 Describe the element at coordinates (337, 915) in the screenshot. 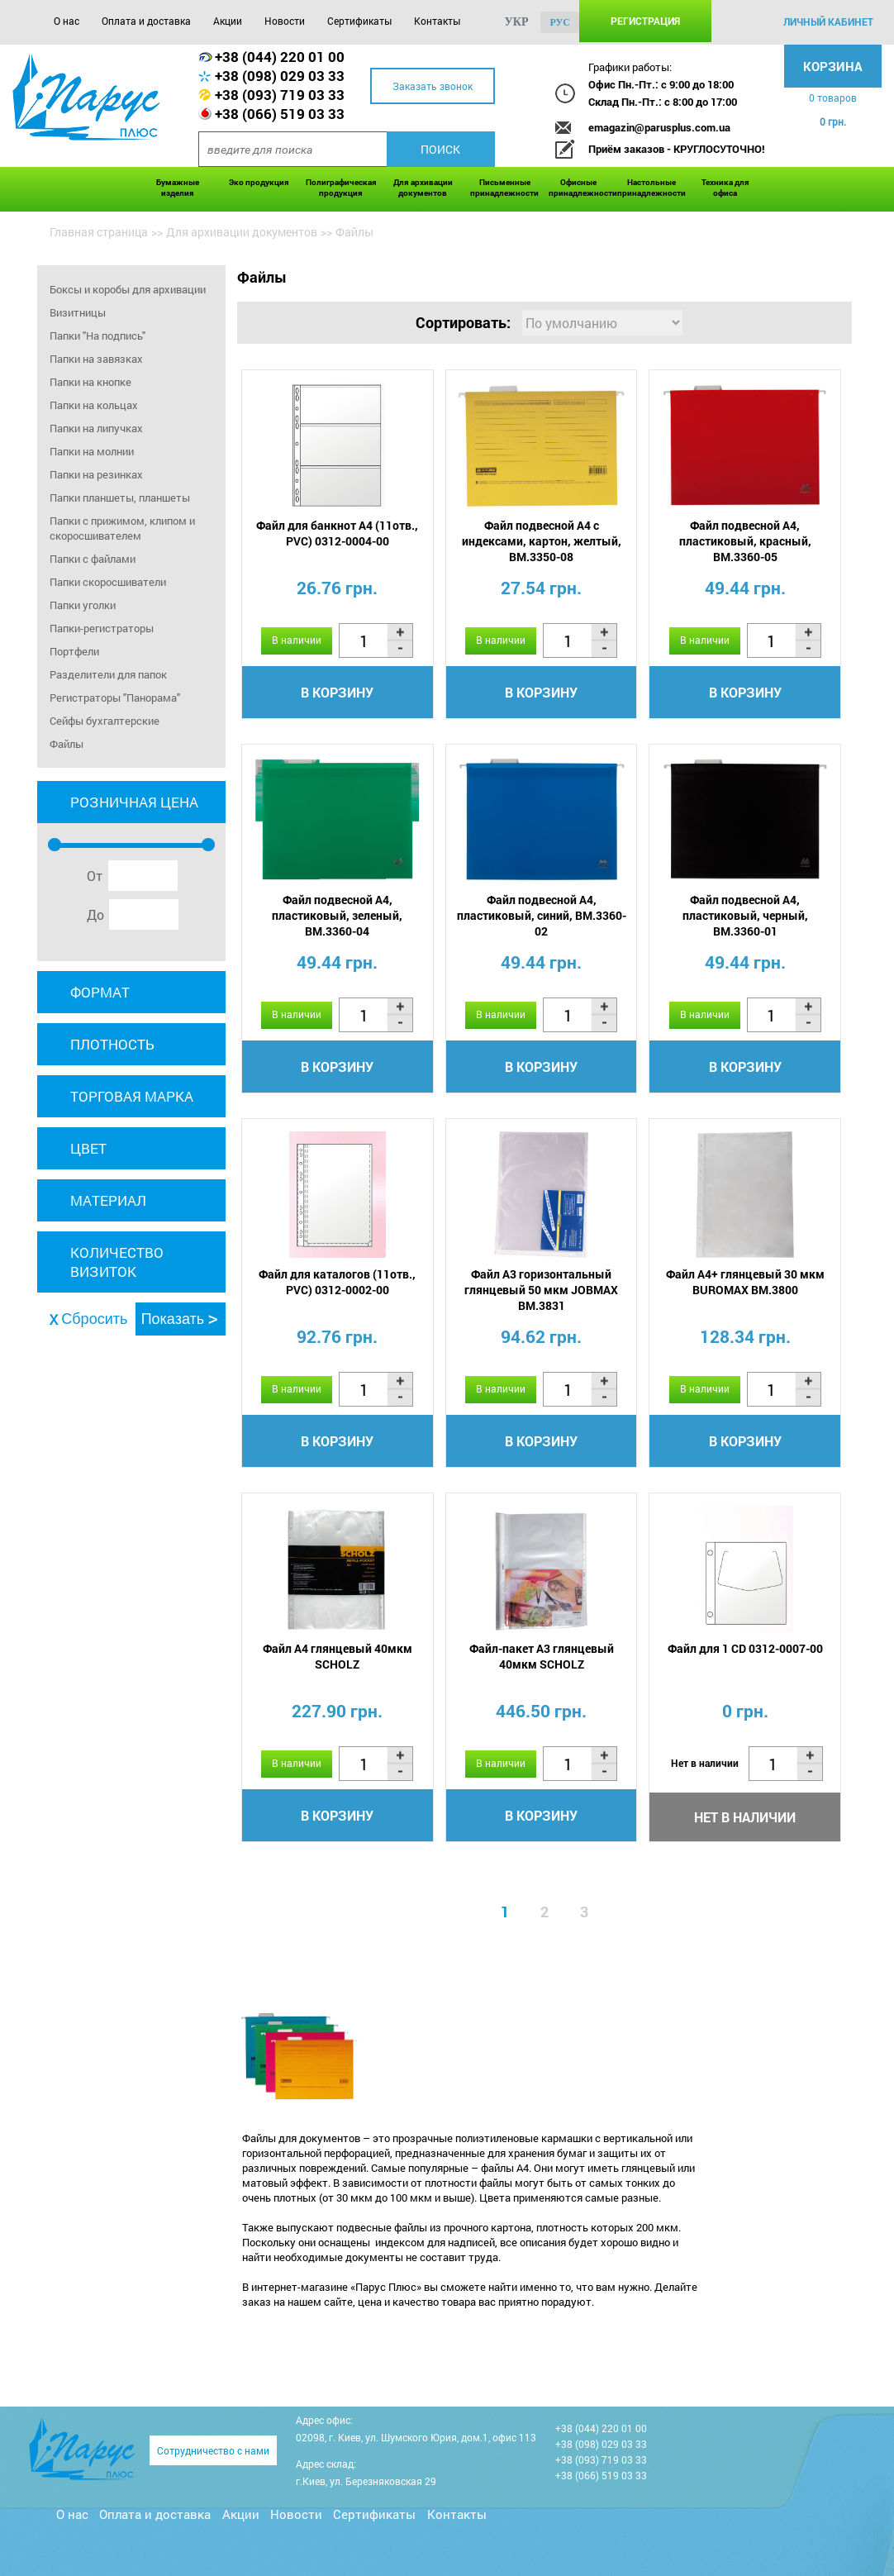

I see `Файл подвесной А4, пластиковый, зеленый, BM.3360-04` at that location.